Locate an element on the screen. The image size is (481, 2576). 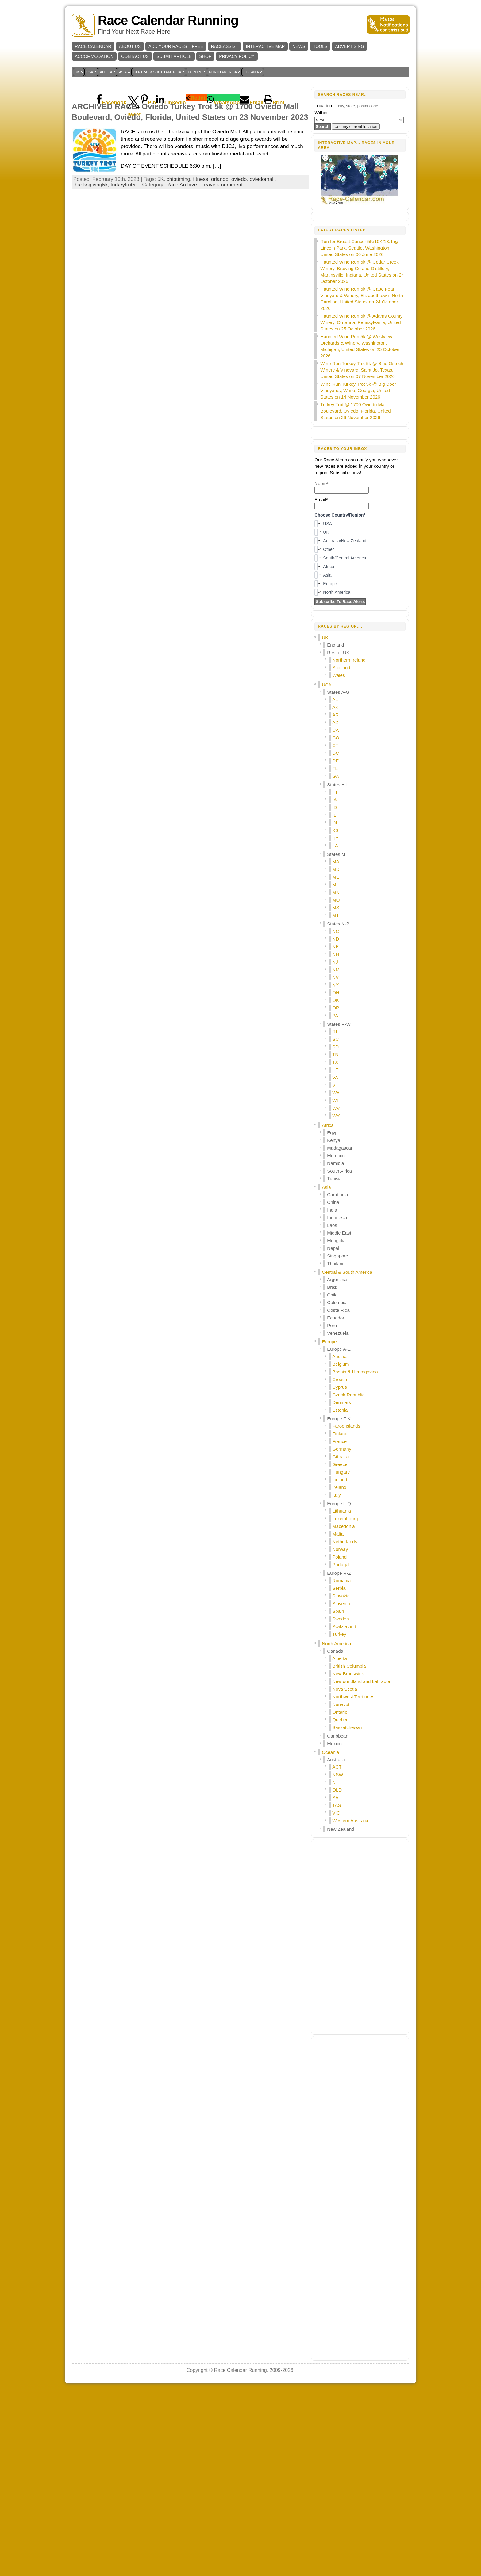
Mexico is located at coordinates (334, 1930).